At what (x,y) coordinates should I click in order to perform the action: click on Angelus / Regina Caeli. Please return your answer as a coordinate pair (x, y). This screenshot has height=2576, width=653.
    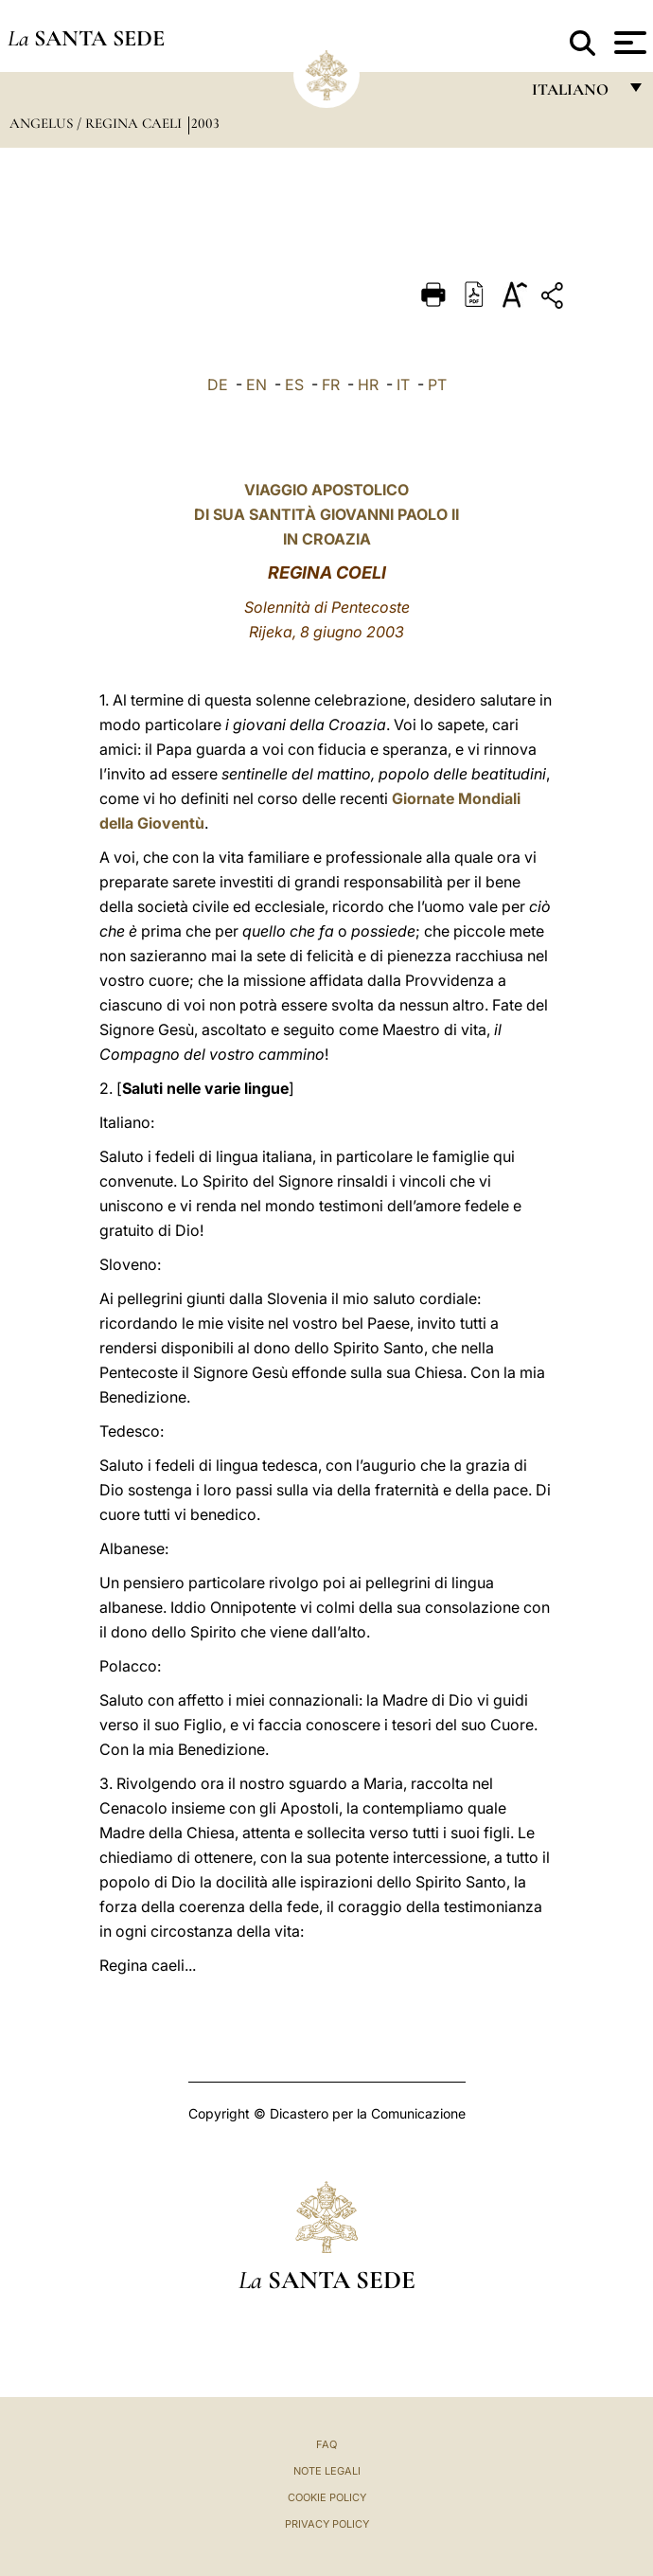
    Looking at the image, I should click on (97, 123).